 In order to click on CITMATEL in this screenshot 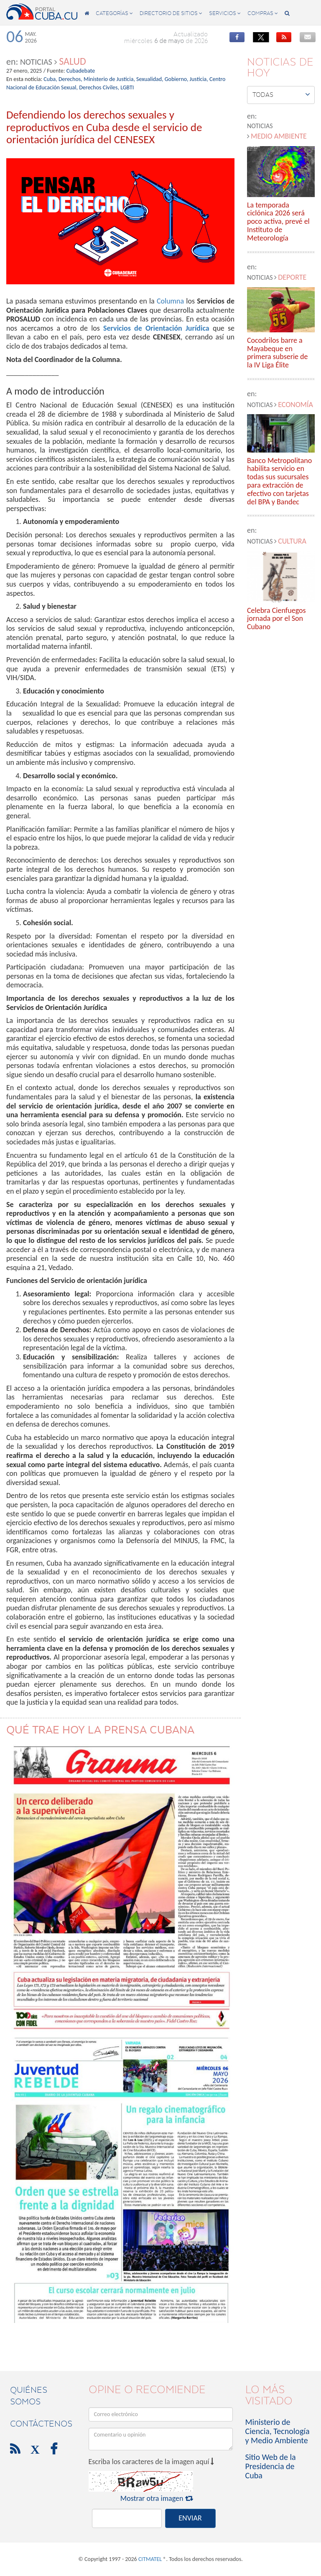, I will do `click(150, 2559)`.